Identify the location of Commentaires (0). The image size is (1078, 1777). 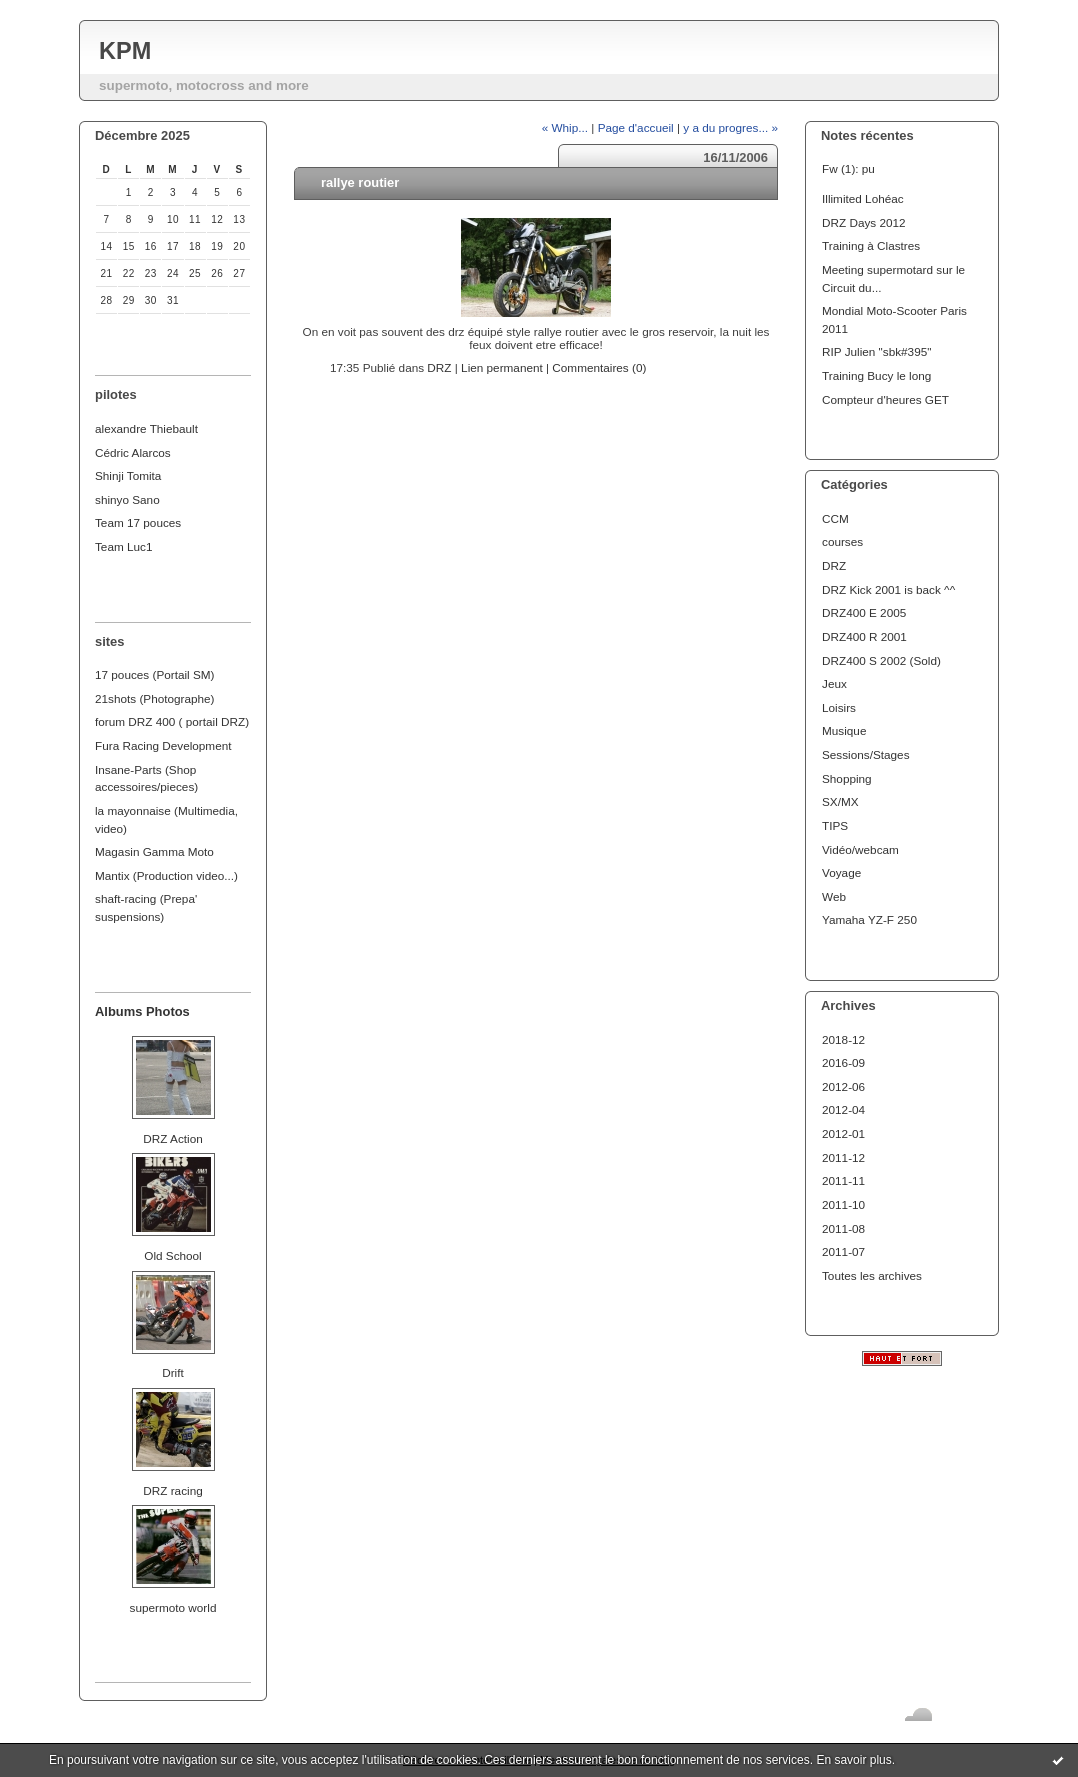
(599, 367).